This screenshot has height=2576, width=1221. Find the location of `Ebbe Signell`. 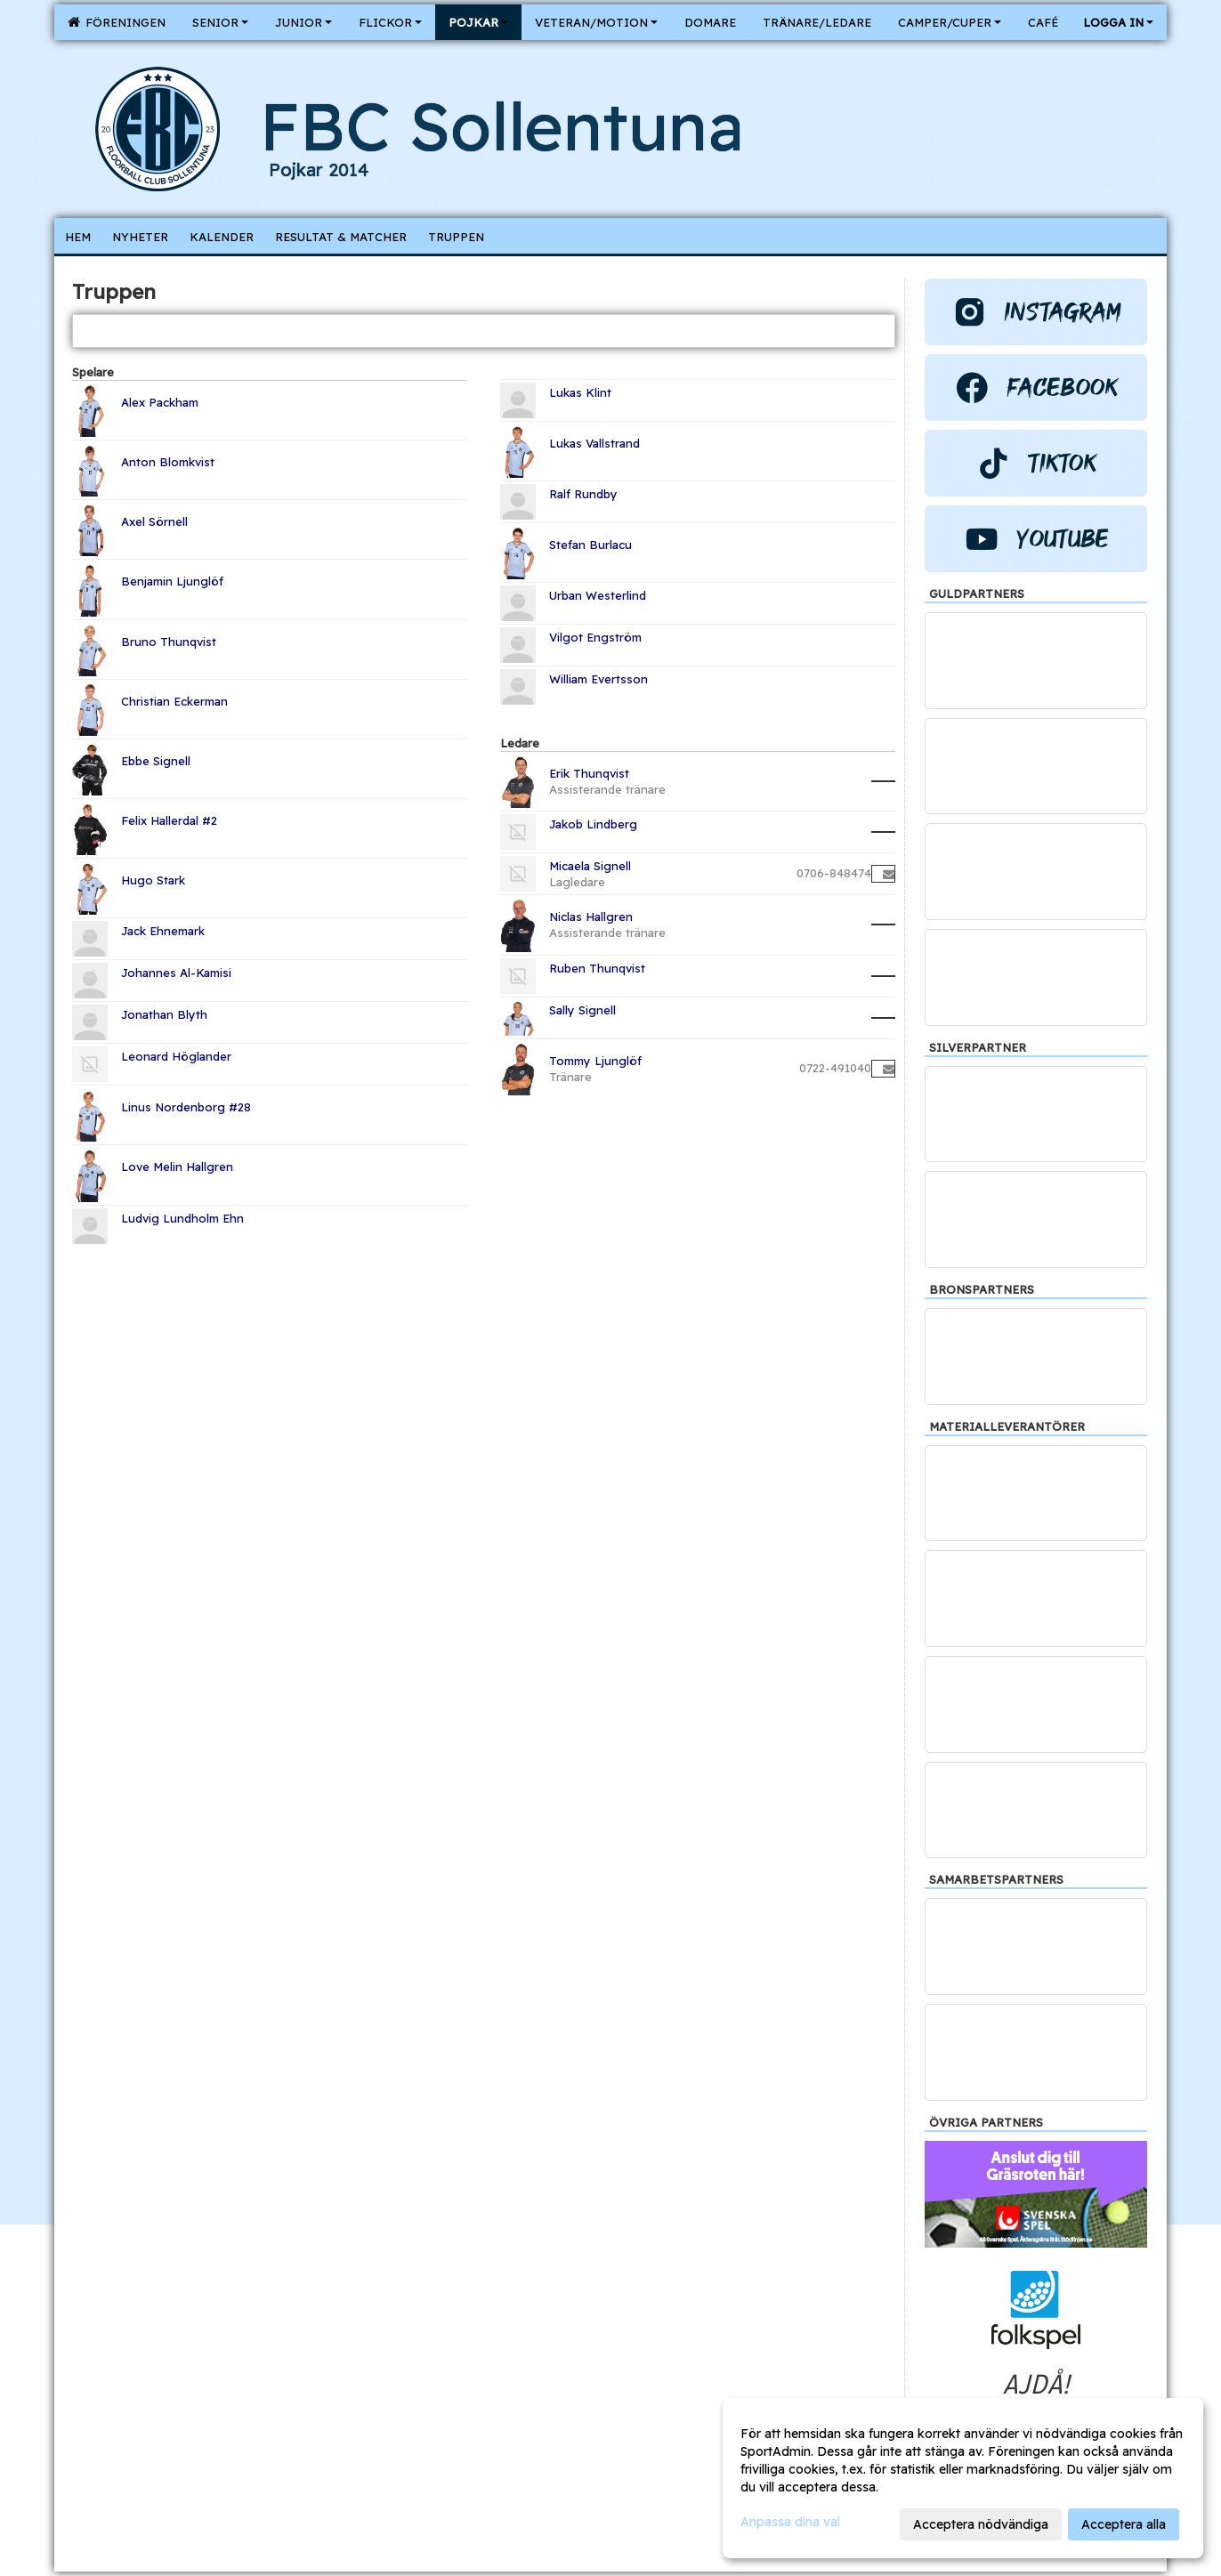

Ebbe Signell is located at coordinates (155, 761).